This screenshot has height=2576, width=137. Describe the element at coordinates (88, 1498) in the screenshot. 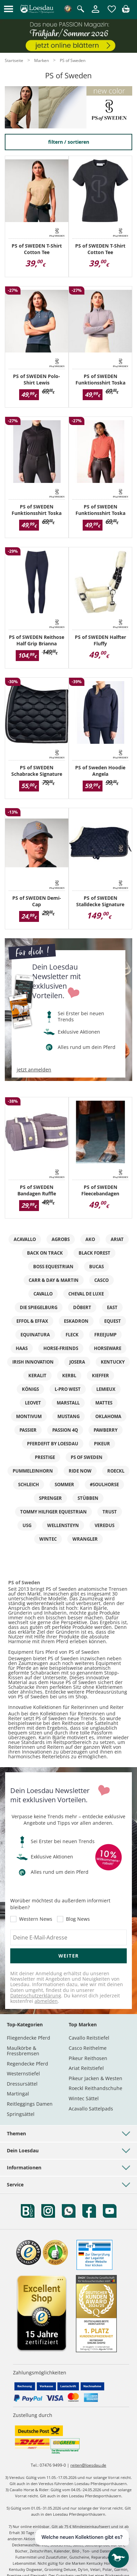

I see `Stübben` at that location.